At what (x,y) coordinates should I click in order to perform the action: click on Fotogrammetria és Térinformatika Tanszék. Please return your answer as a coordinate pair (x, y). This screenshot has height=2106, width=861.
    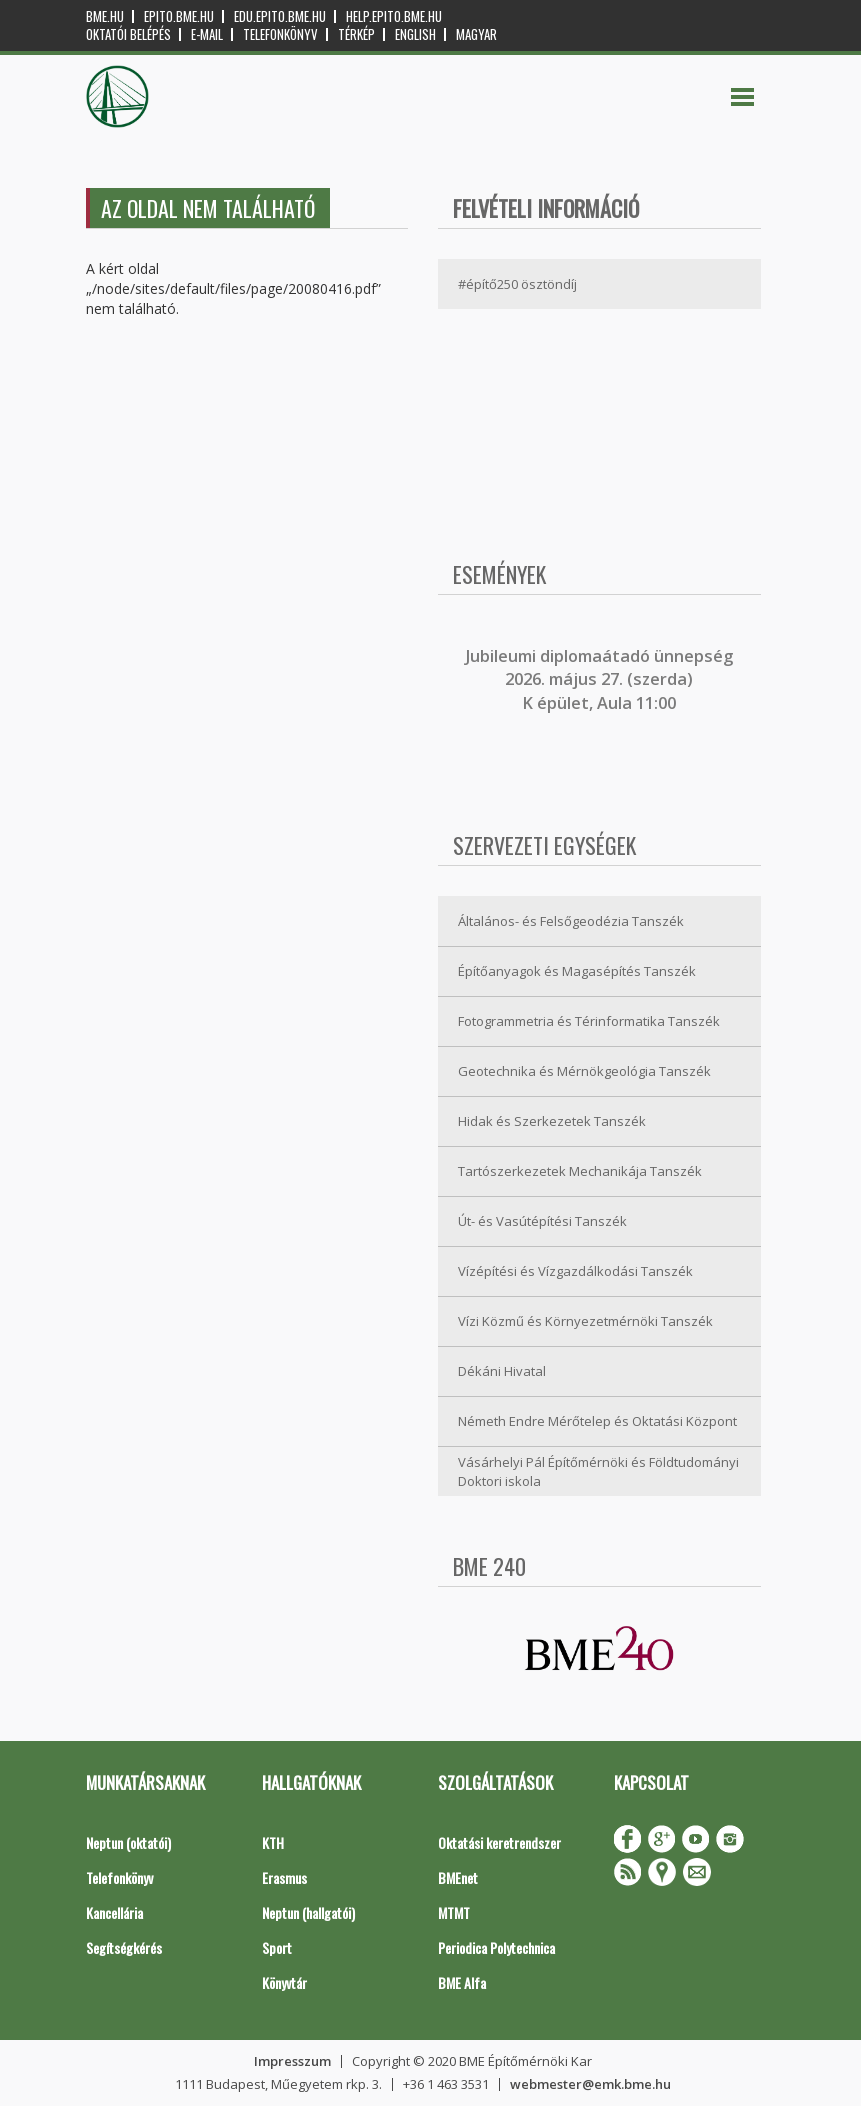
    Looking at the image, I should click on (589, 1021).